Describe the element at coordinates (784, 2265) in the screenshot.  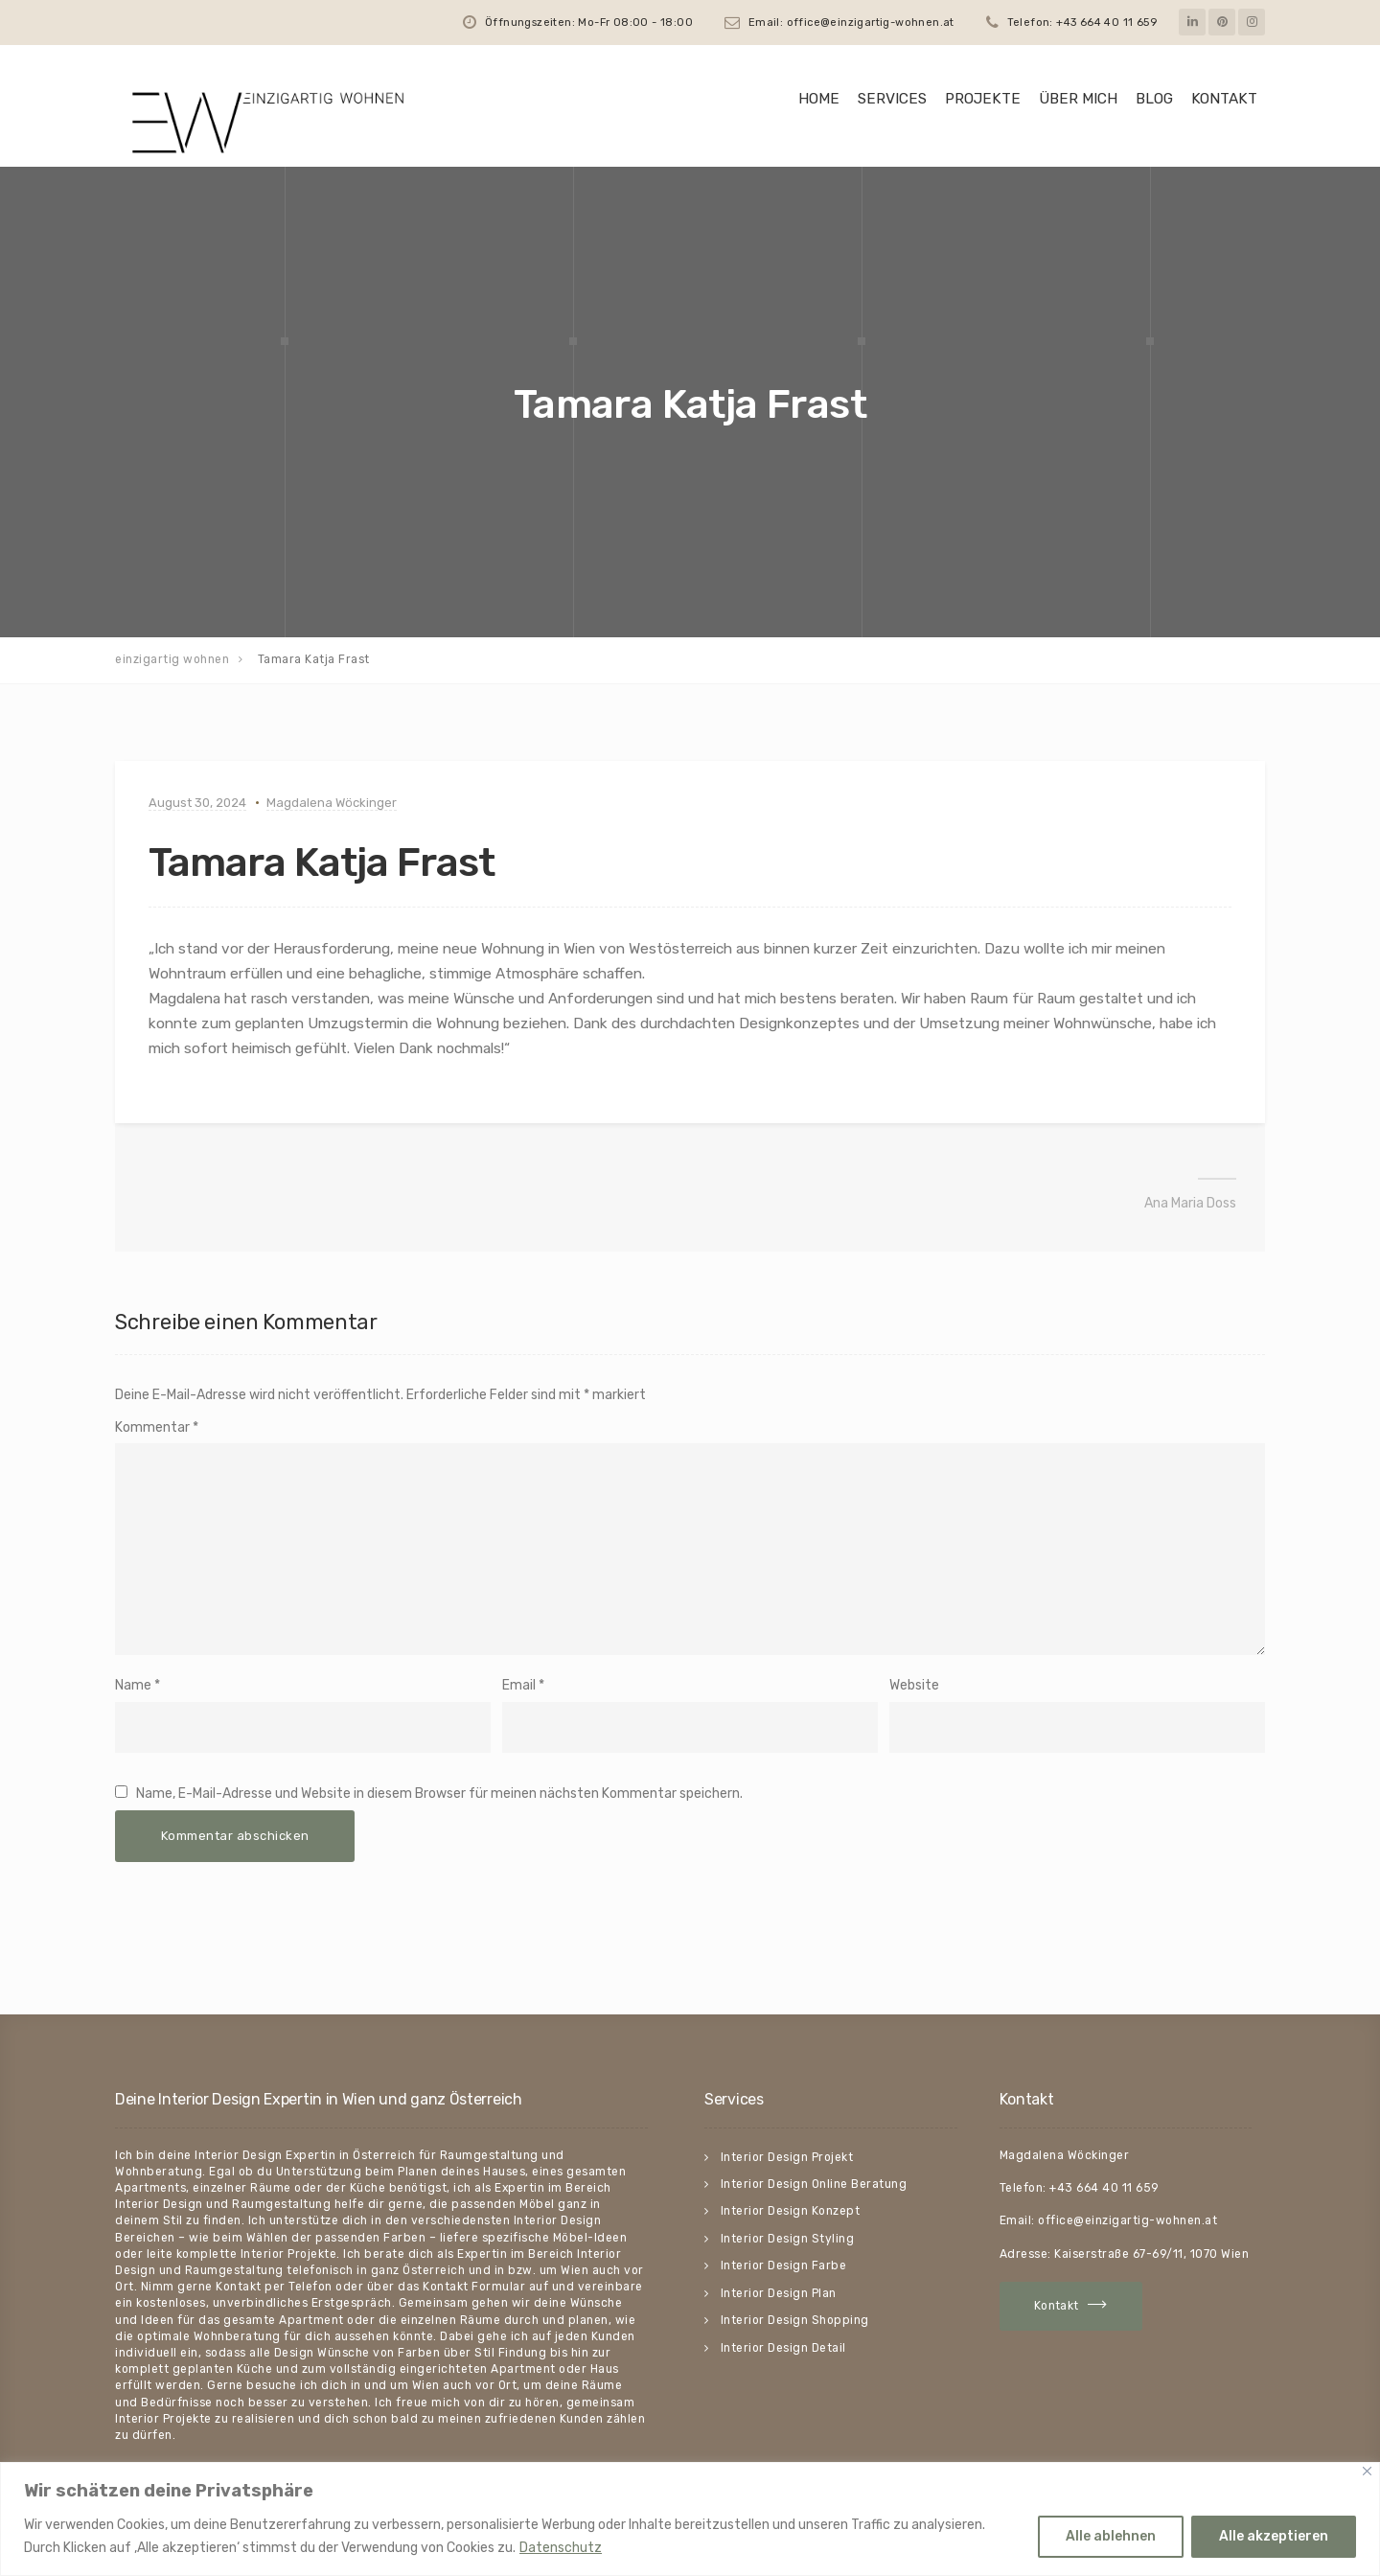
I see `Interior Design Farbe` at that location.